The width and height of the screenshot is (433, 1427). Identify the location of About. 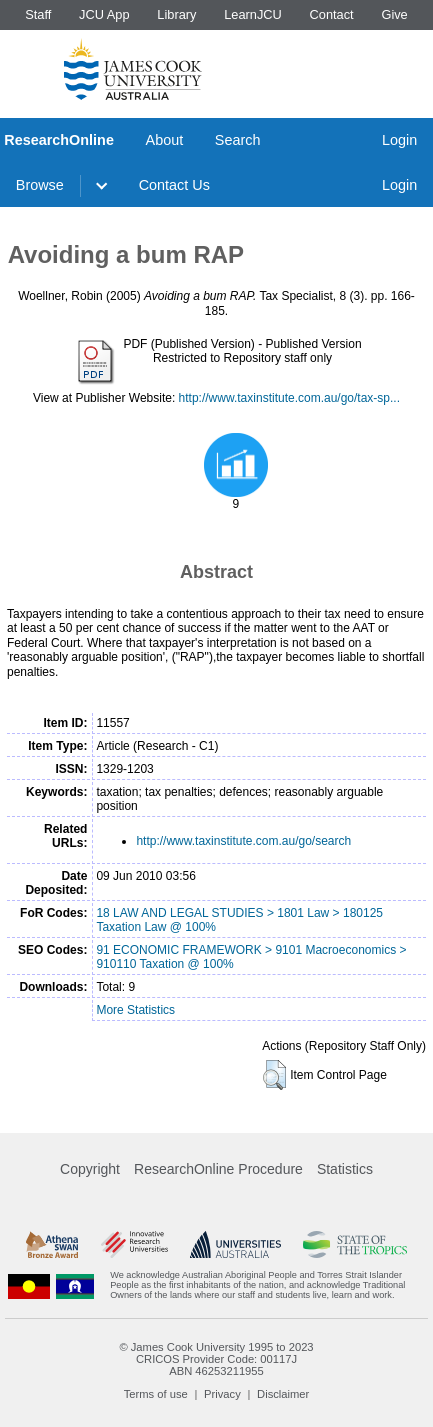
(165, 140).